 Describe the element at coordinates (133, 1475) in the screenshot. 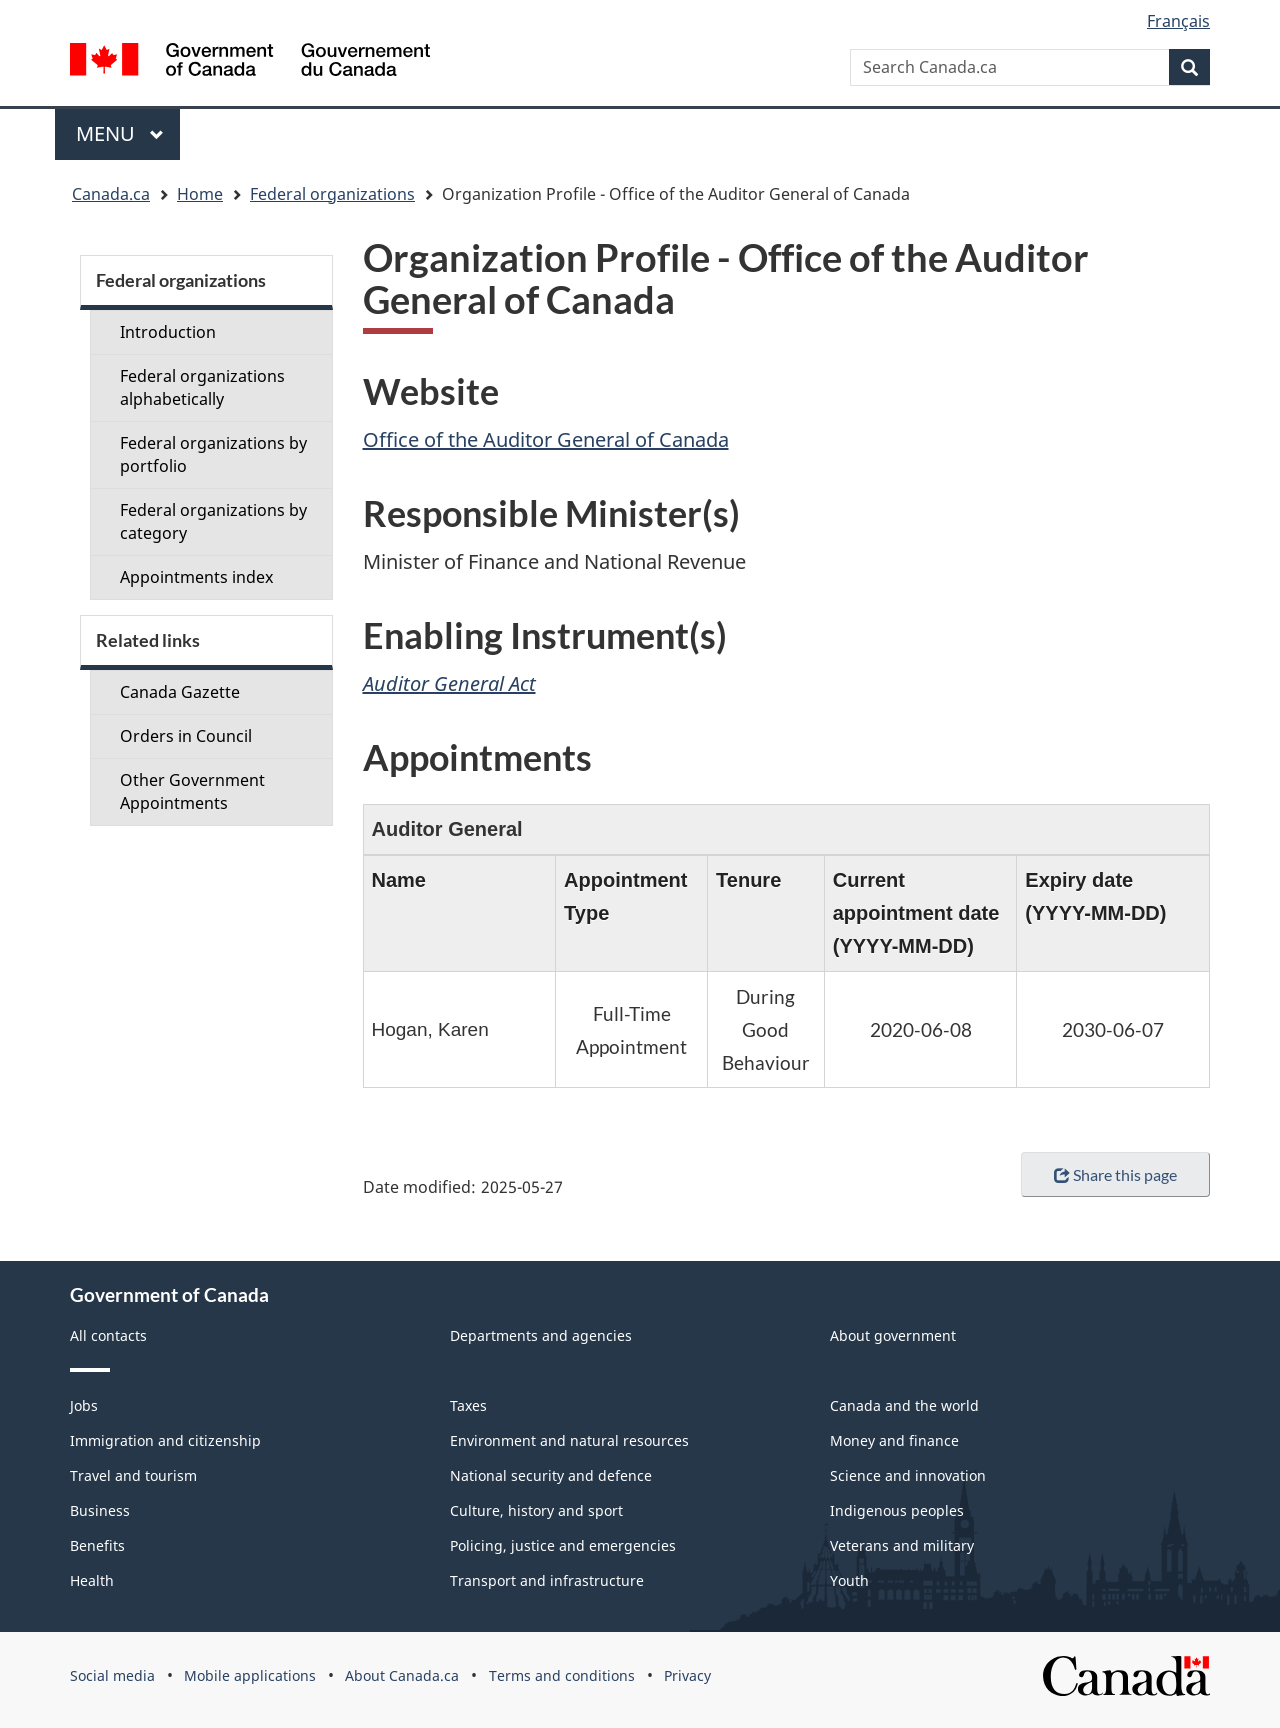

I see `Travel and tourism` at that location.